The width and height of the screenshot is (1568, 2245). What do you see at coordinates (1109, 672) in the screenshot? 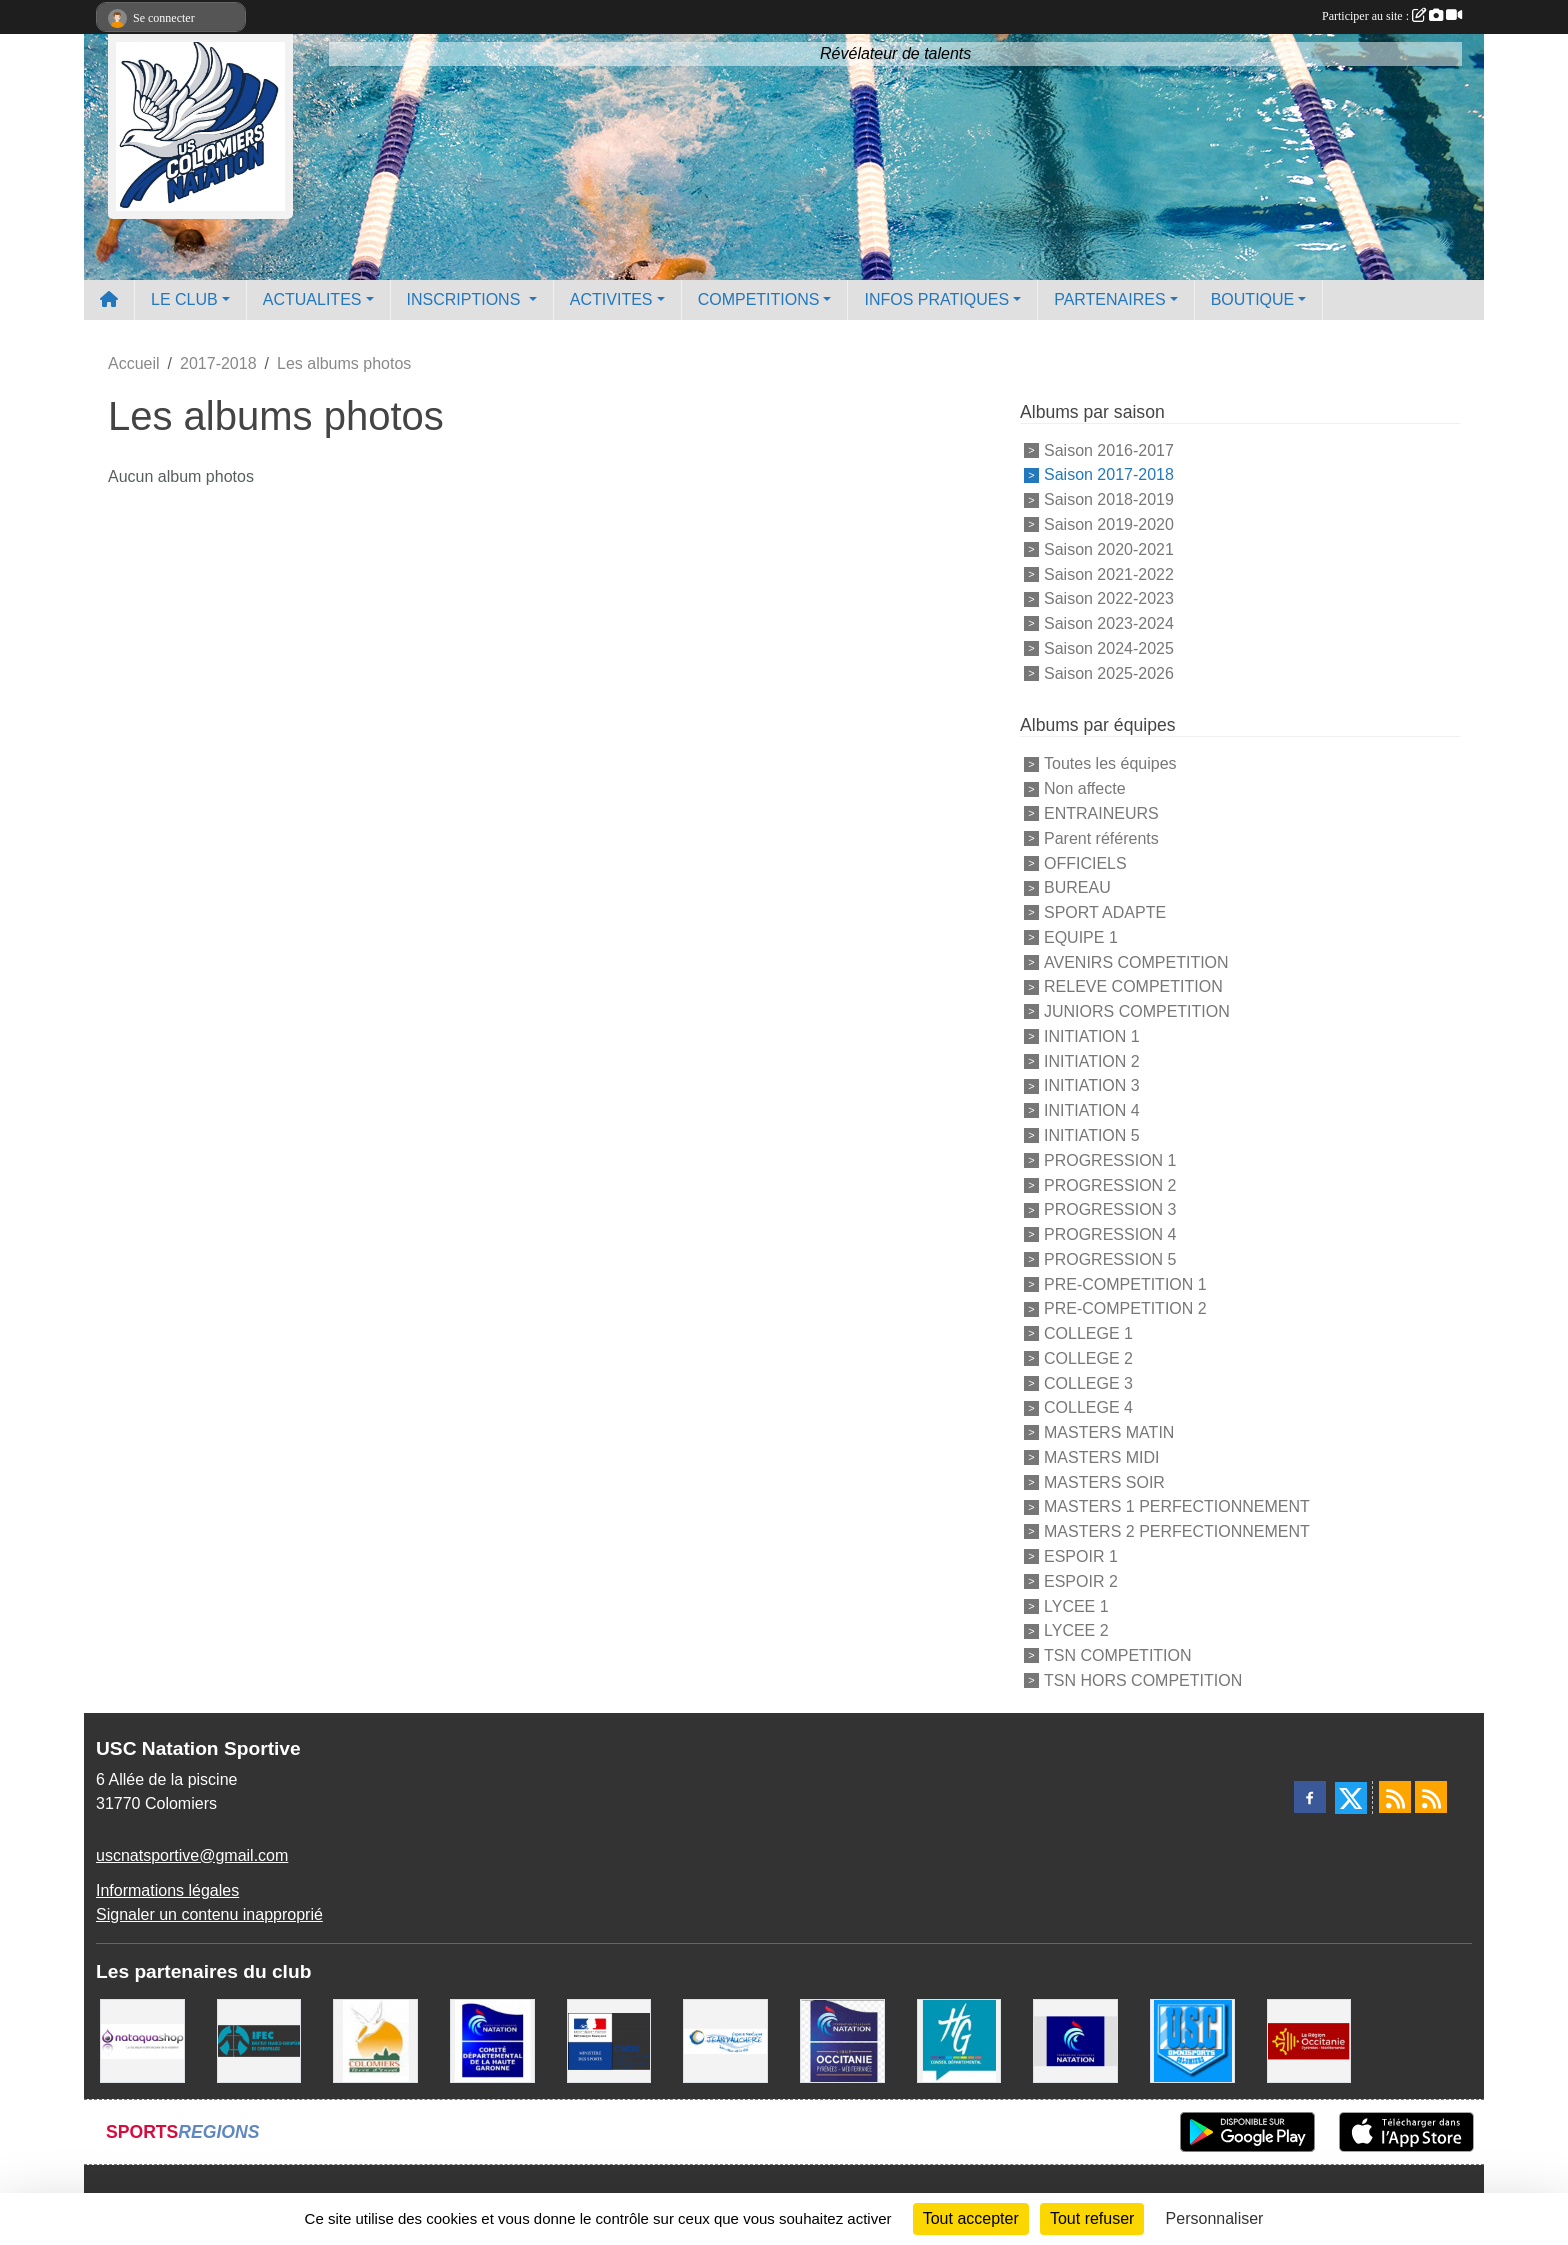
I see `Saison 2025-2026` at bounding box center [1109, 672].